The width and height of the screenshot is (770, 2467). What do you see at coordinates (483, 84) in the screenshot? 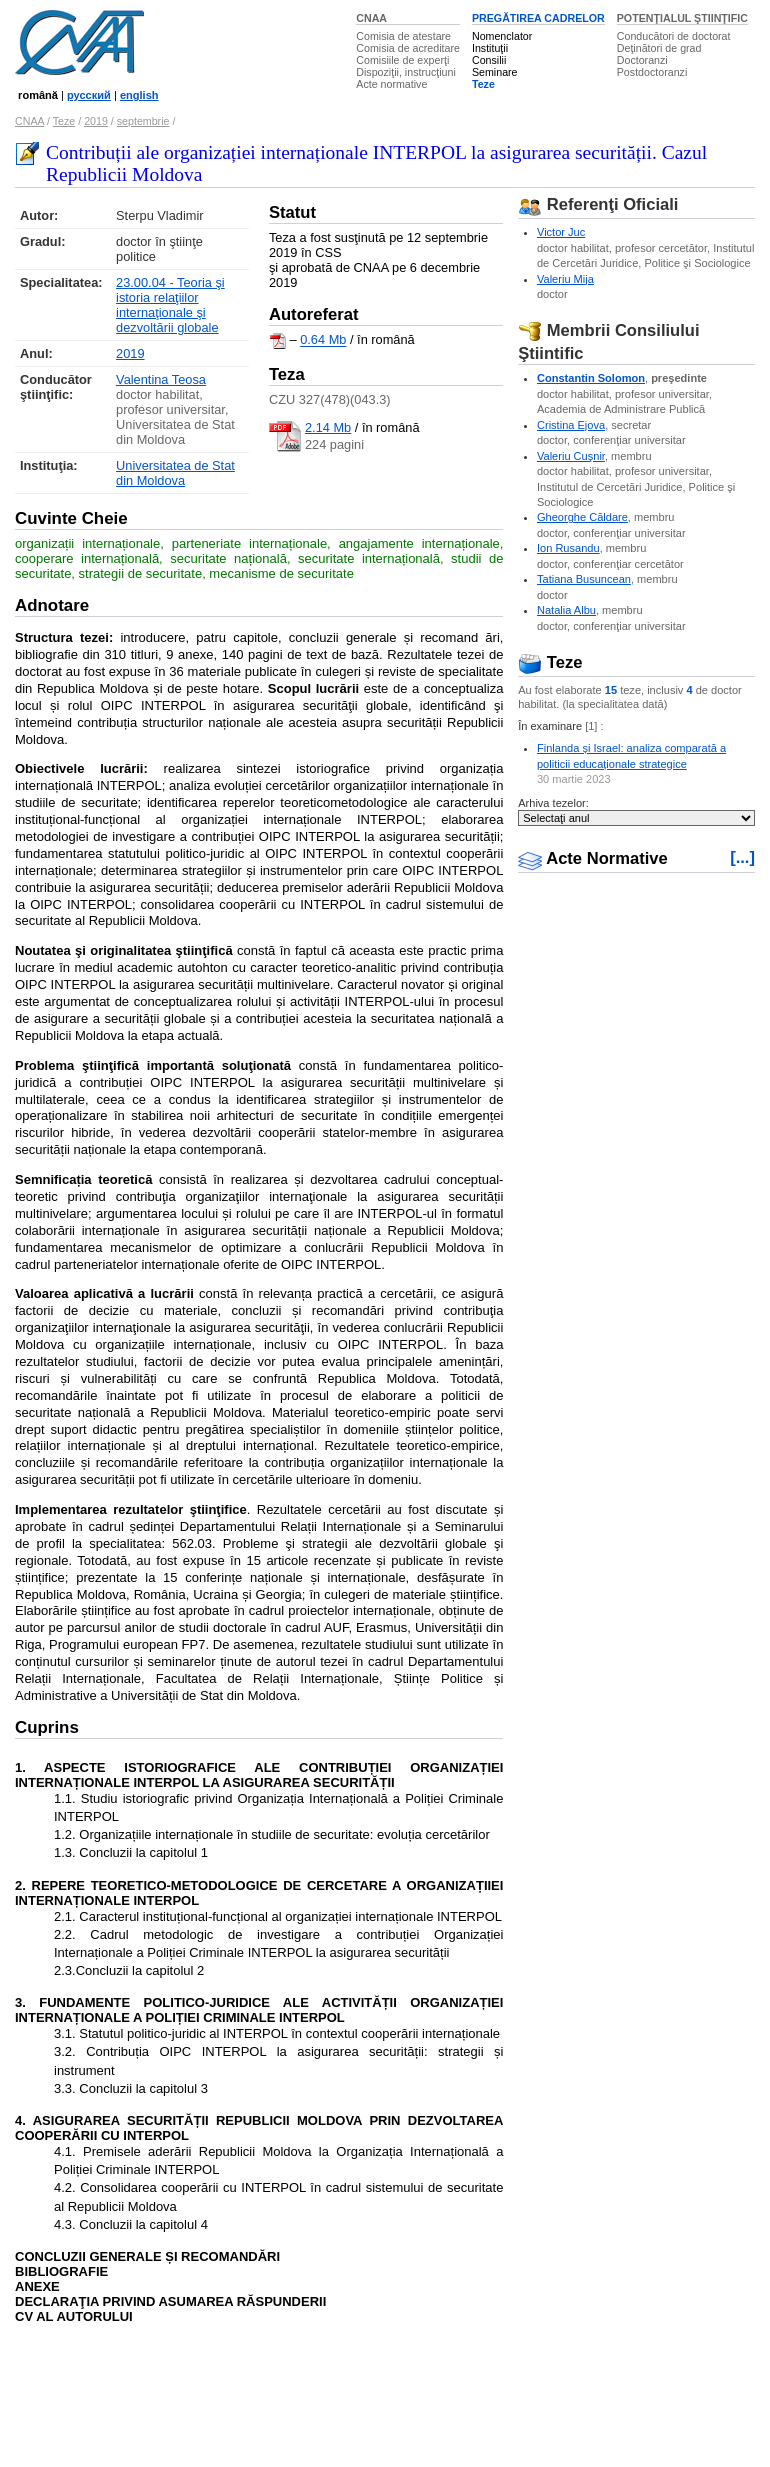
I see `Teze` at bounding box center [483, 84].